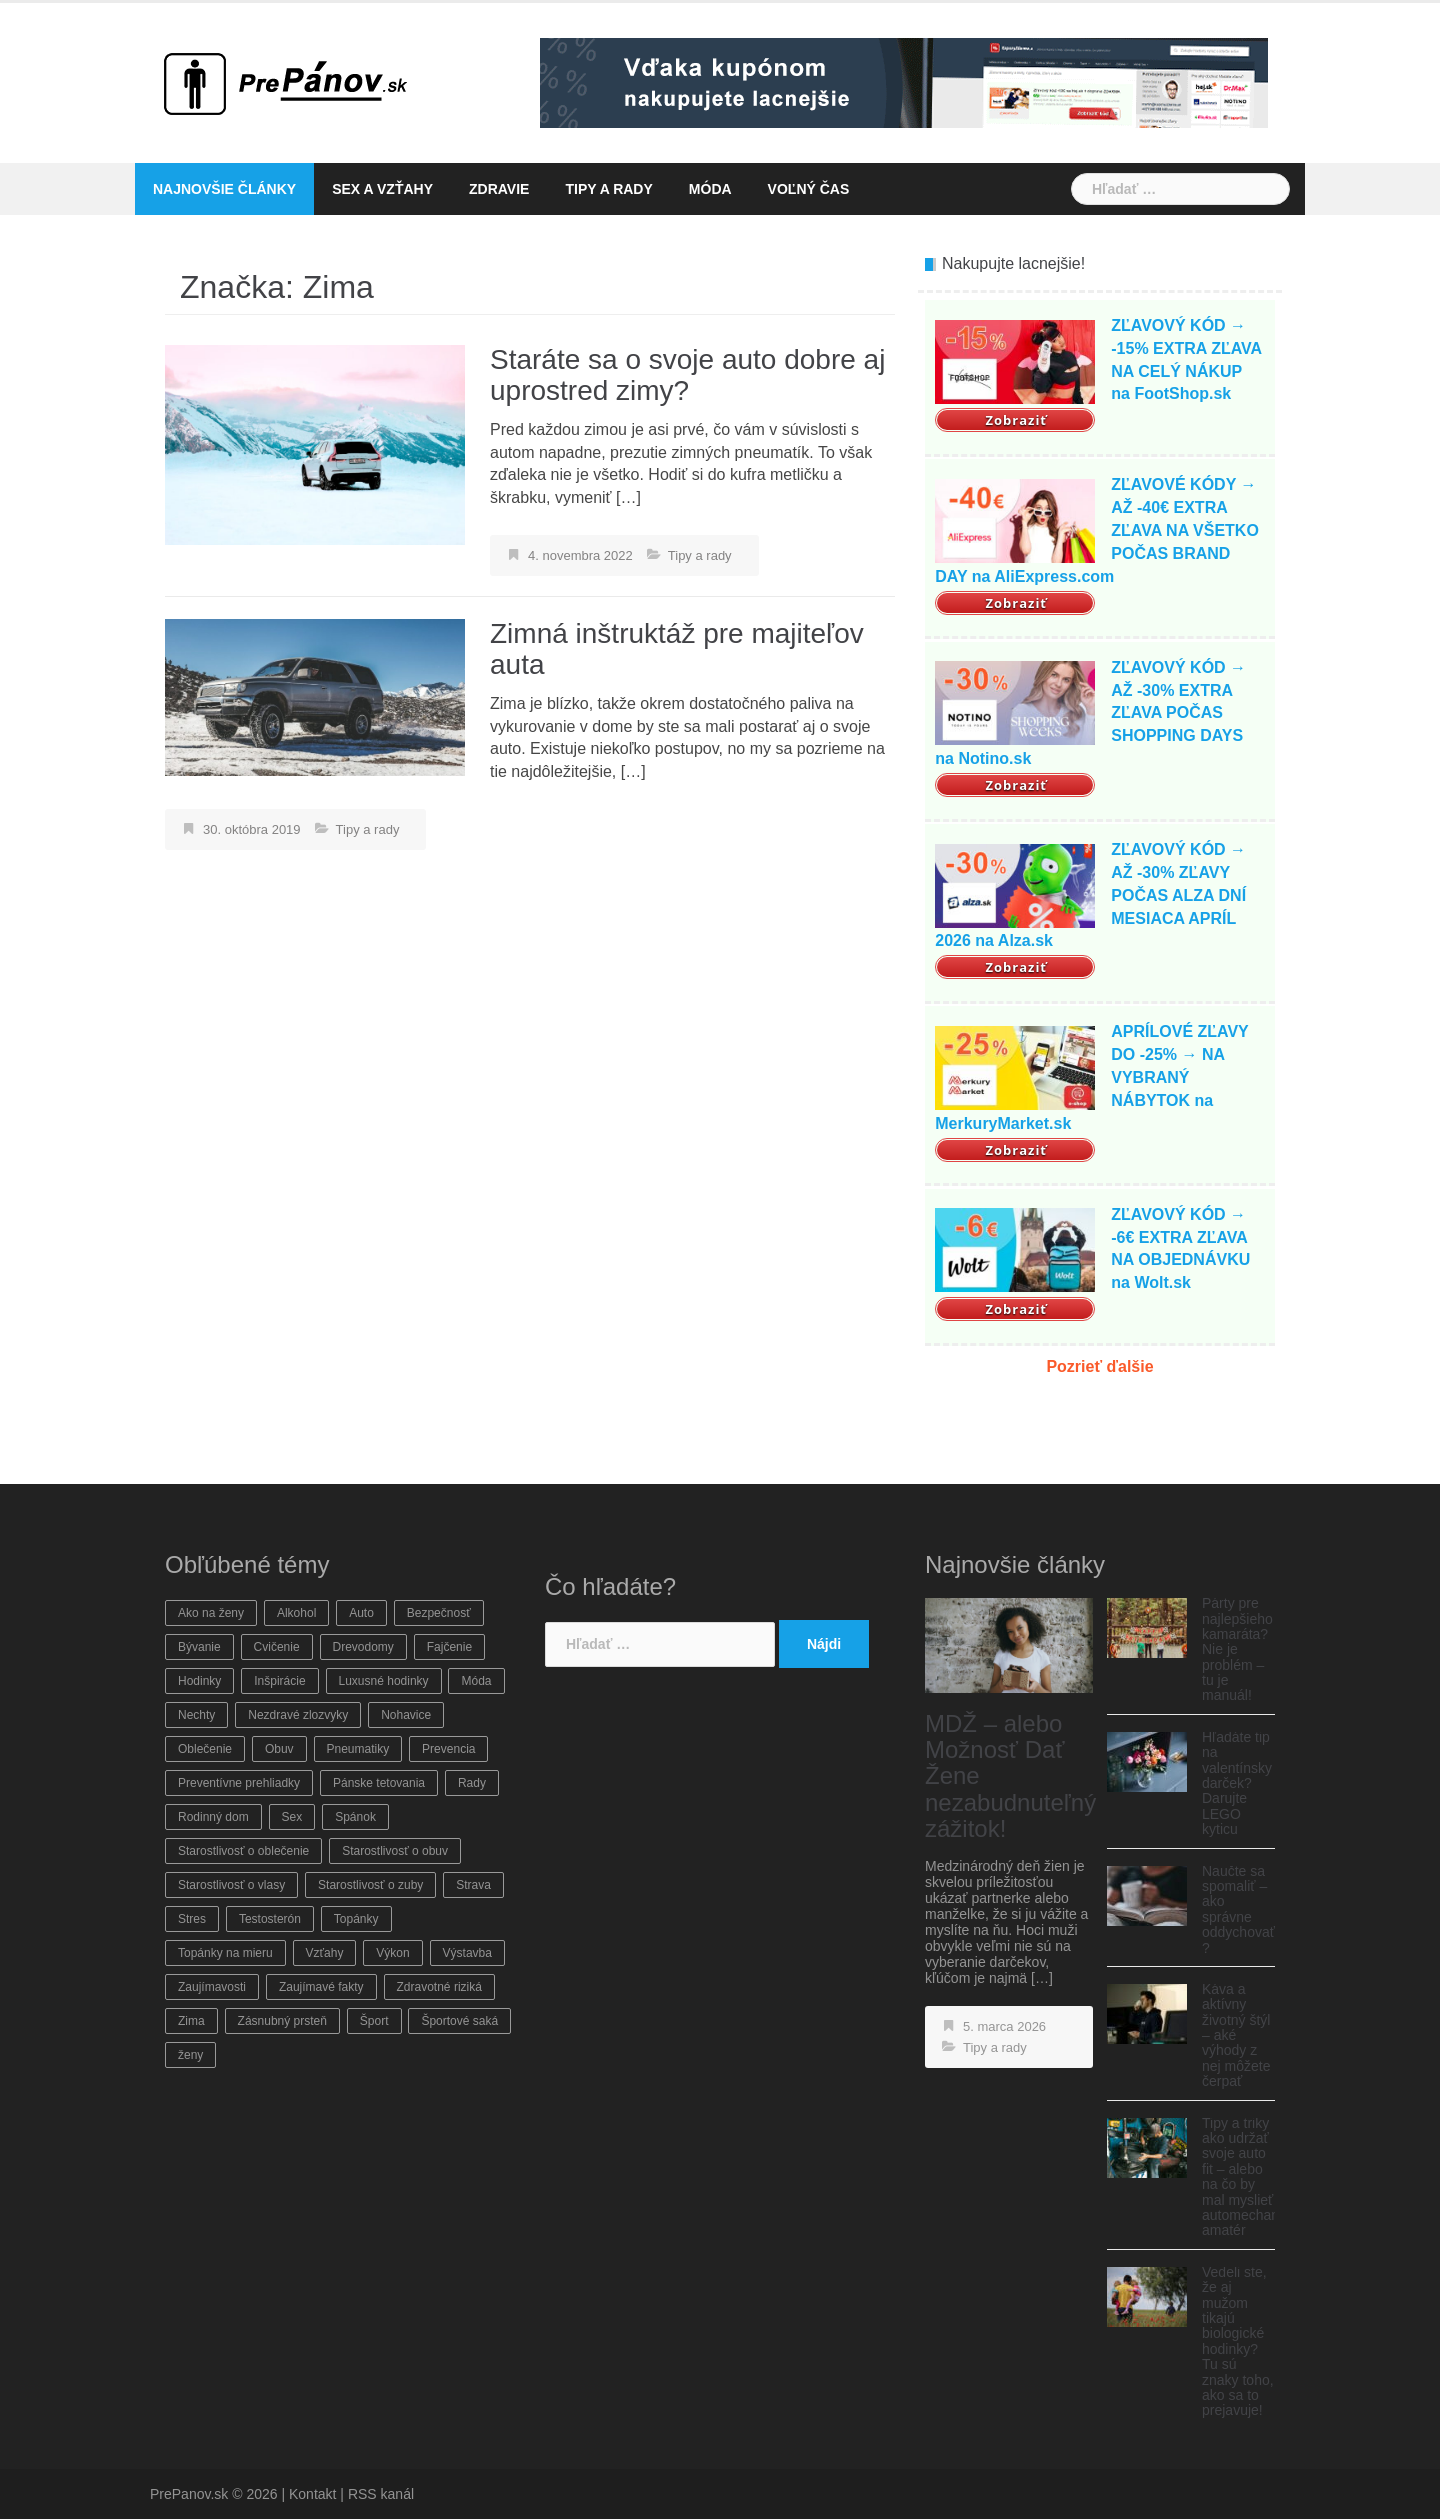 This screenshot has height=2519, width=1440. Describe the element at coordinates (243, 1851) in the screenshot. I see `Starostlivosť o oblečenie [Starostlivosť o oblečenie (12 položiek)]` at that location.